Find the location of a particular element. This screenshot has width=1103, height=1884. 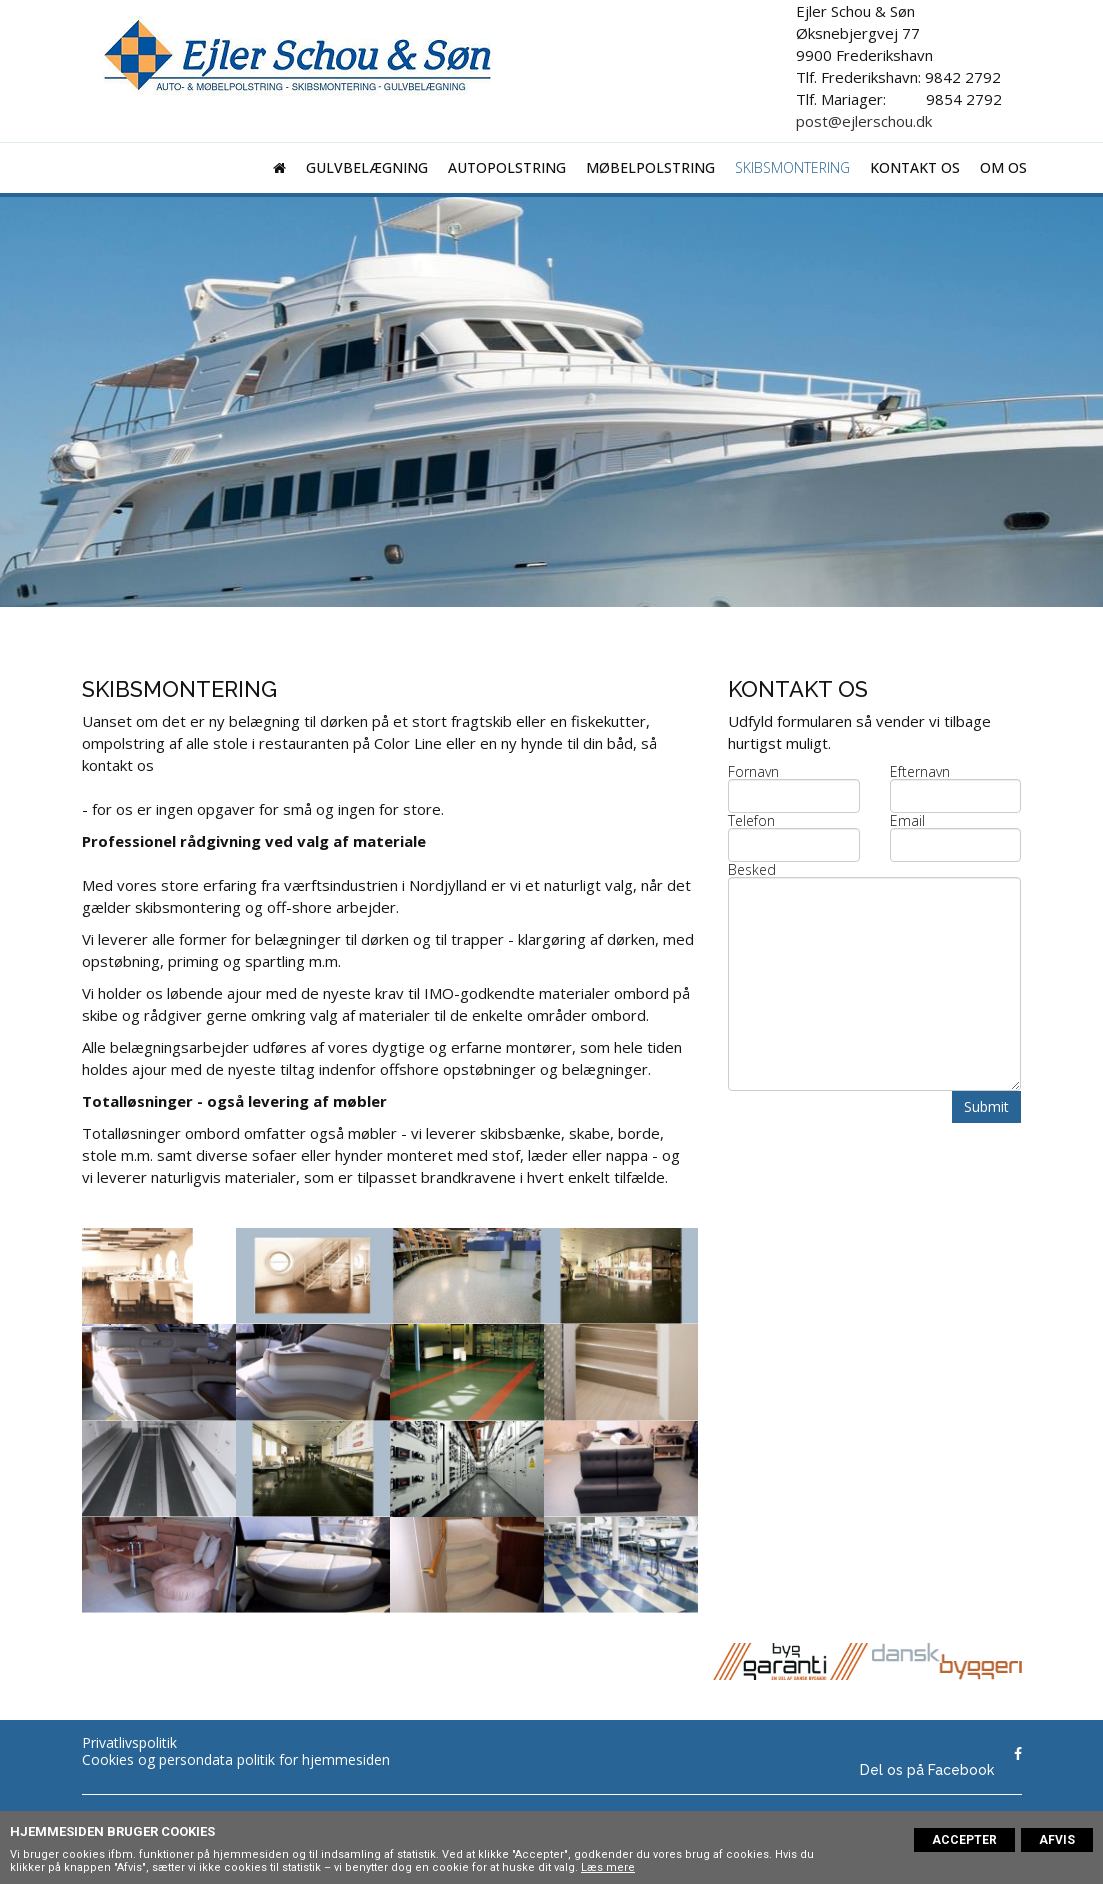

Gulvbelægning is located at coordinates (367, 167).